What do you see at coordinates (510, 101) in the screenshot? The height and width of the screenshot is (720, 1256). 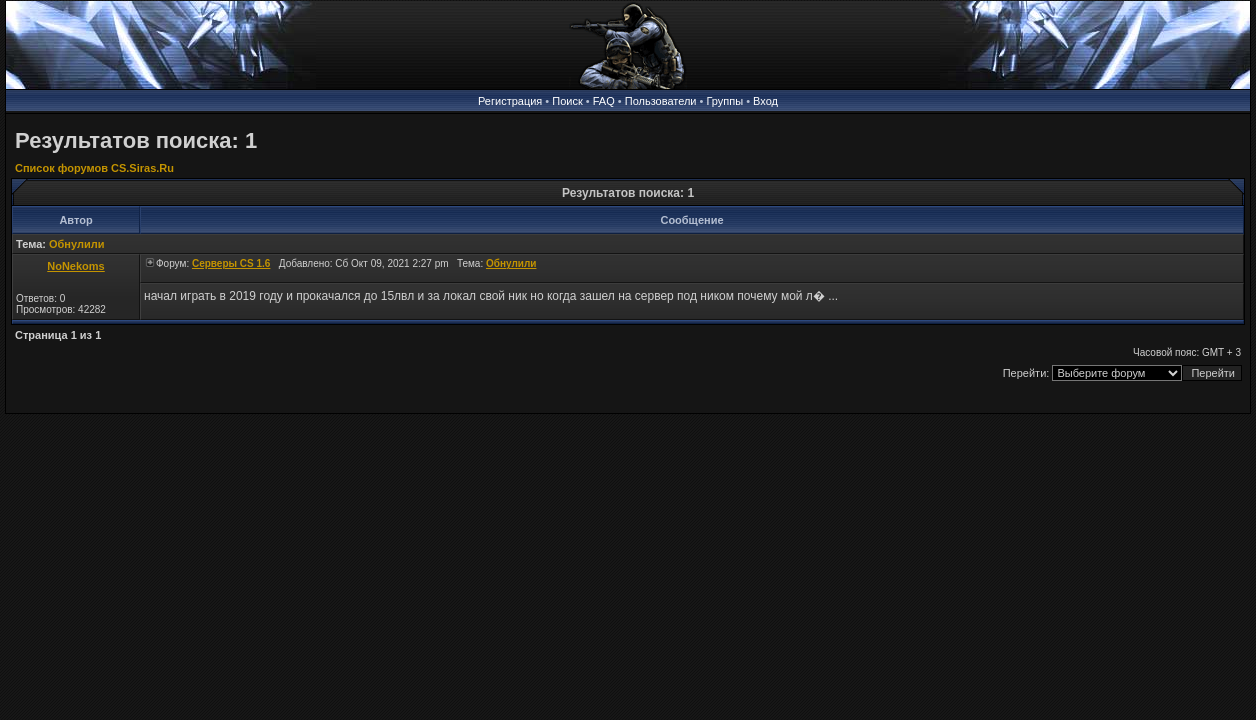 I see `Регистрация` at bounding box center [510, 101].